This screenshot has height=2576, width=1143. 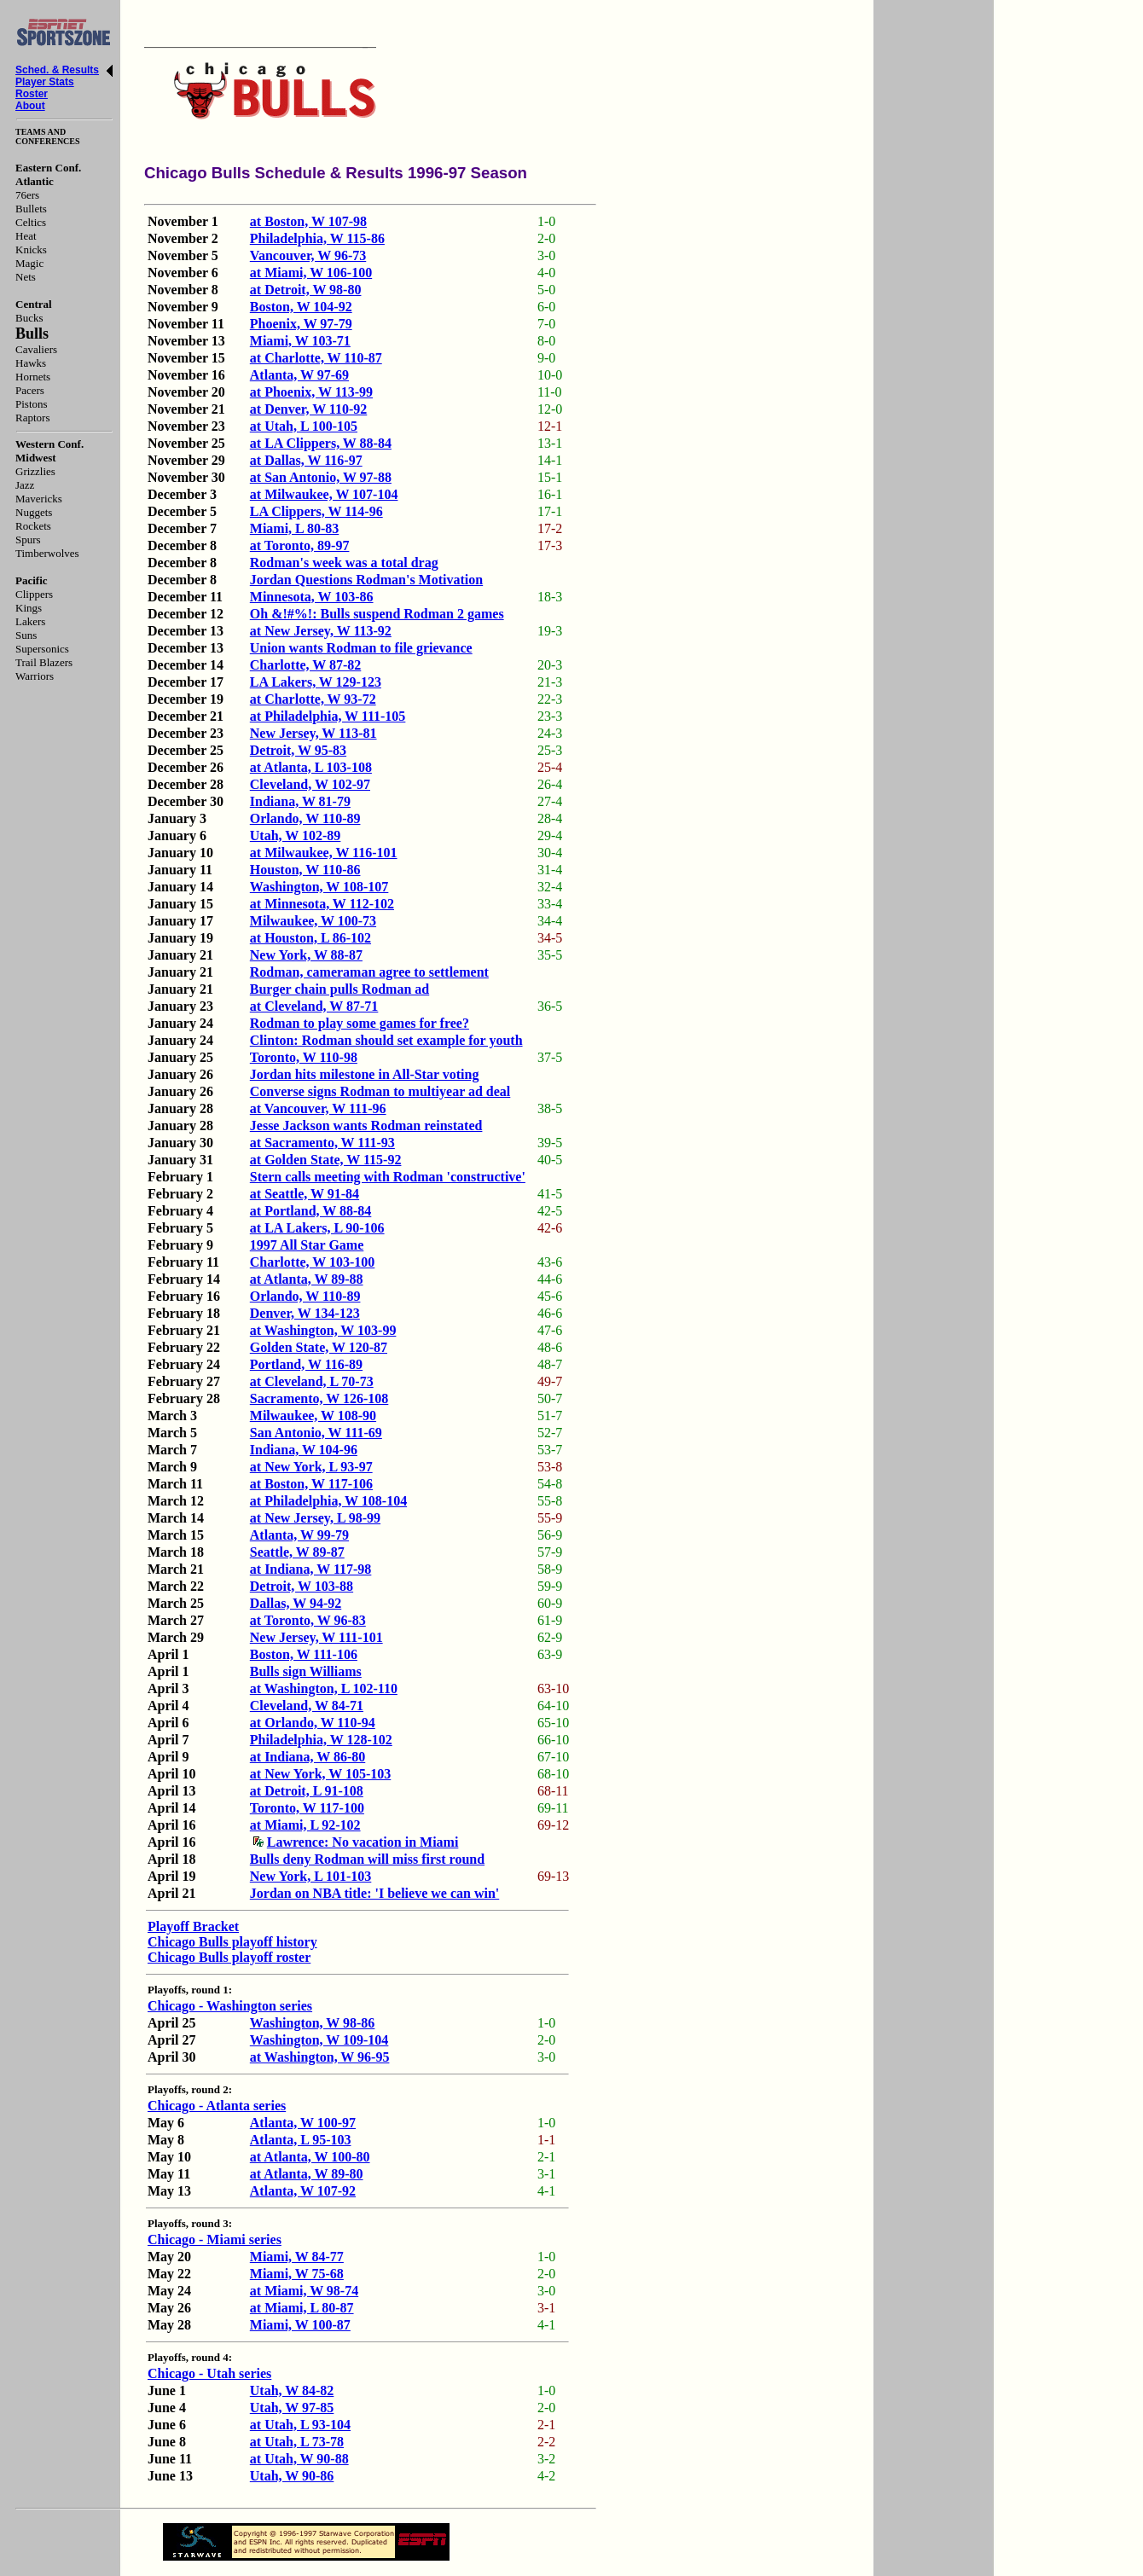 I want to click on at Miami, L 80-87, so click(x=302, y=2307).